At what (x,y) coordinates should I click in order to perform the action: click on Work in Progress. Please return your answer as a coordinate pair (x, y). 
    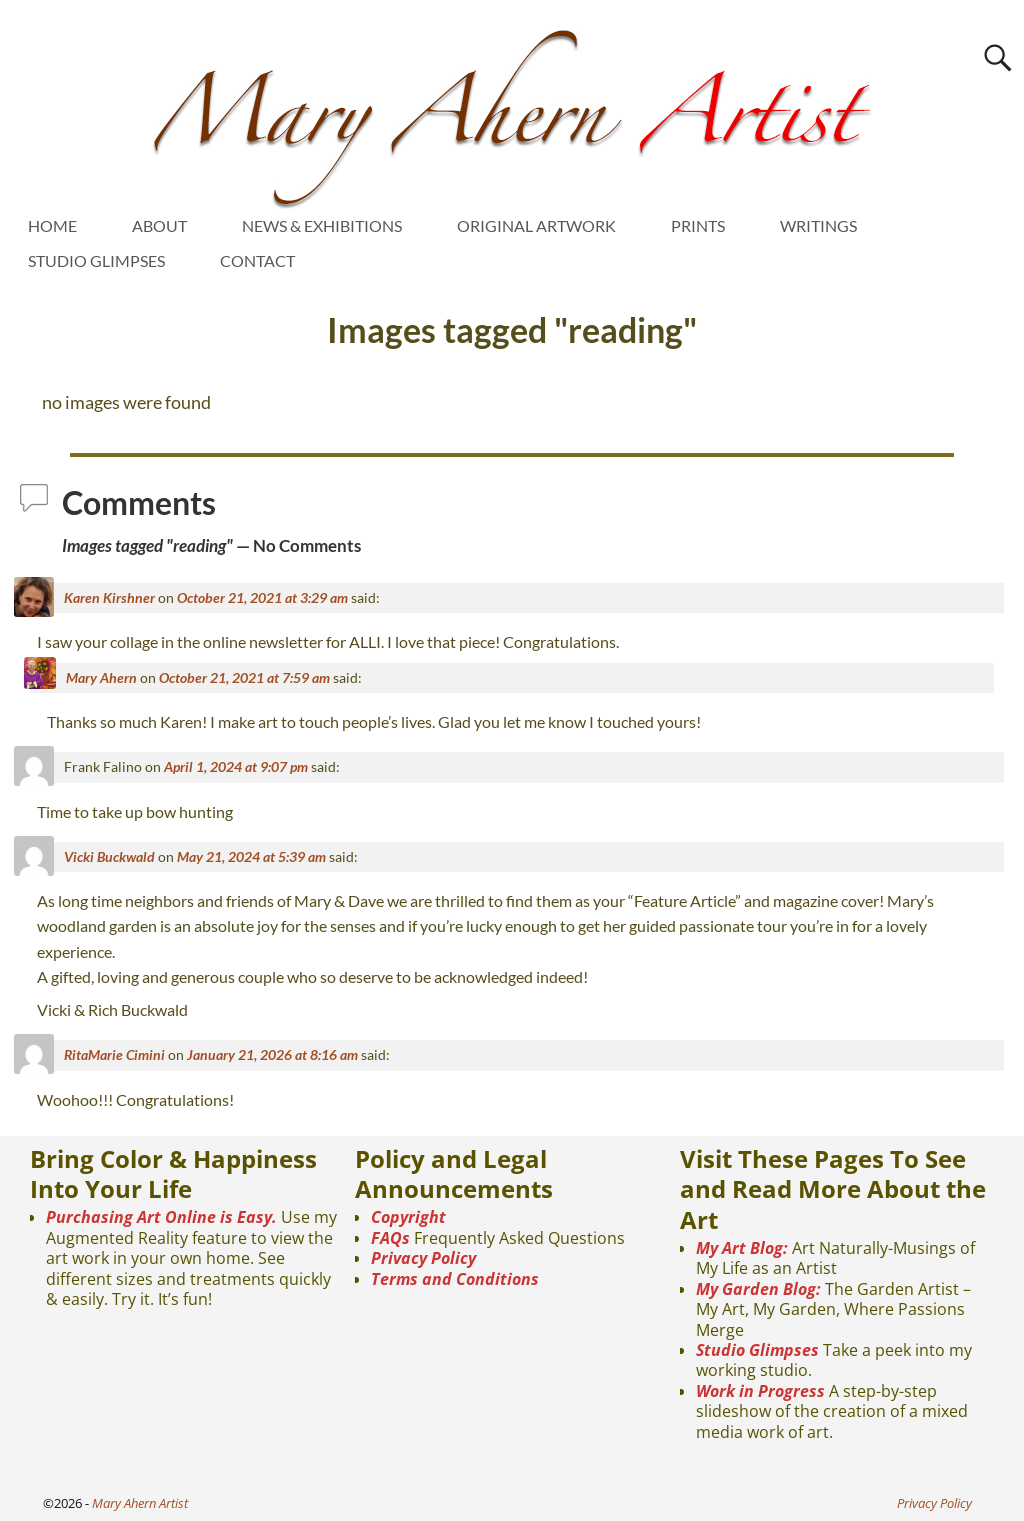
    Looking at the image, I should click on (760, 1391).